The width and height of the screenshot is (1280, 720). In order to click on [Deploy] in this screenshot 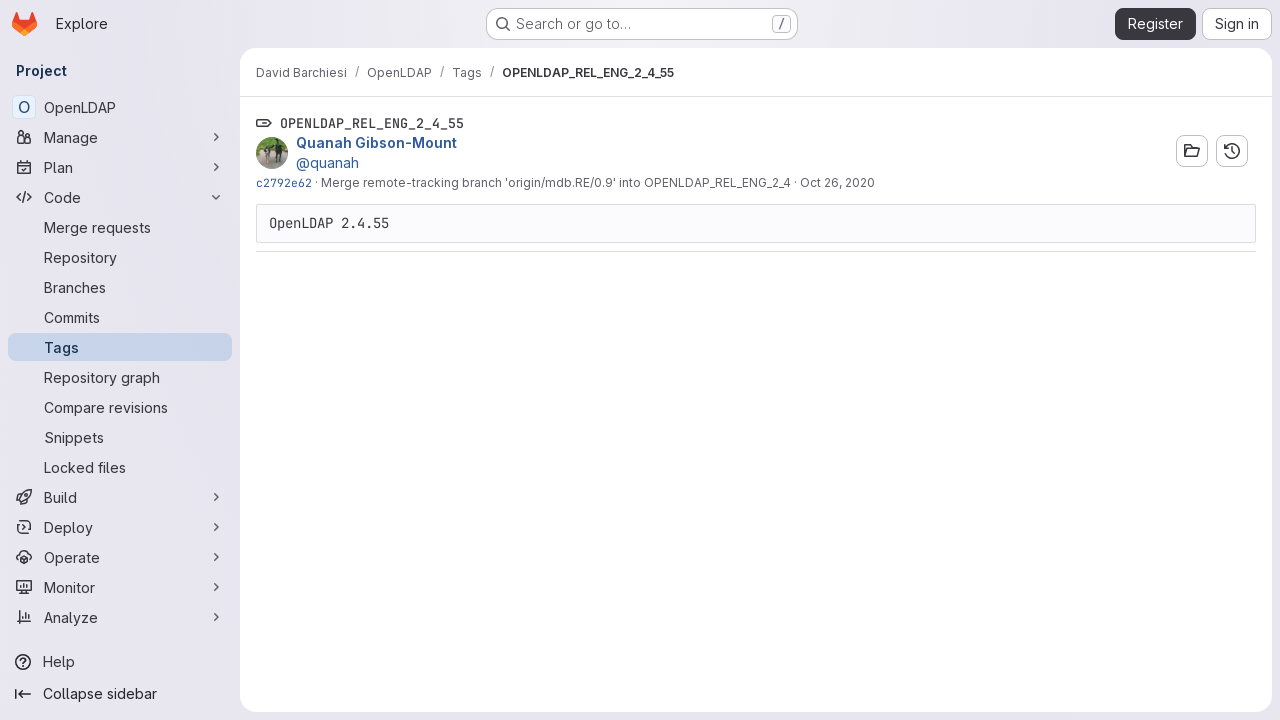, I will do `click(120, 527)`.